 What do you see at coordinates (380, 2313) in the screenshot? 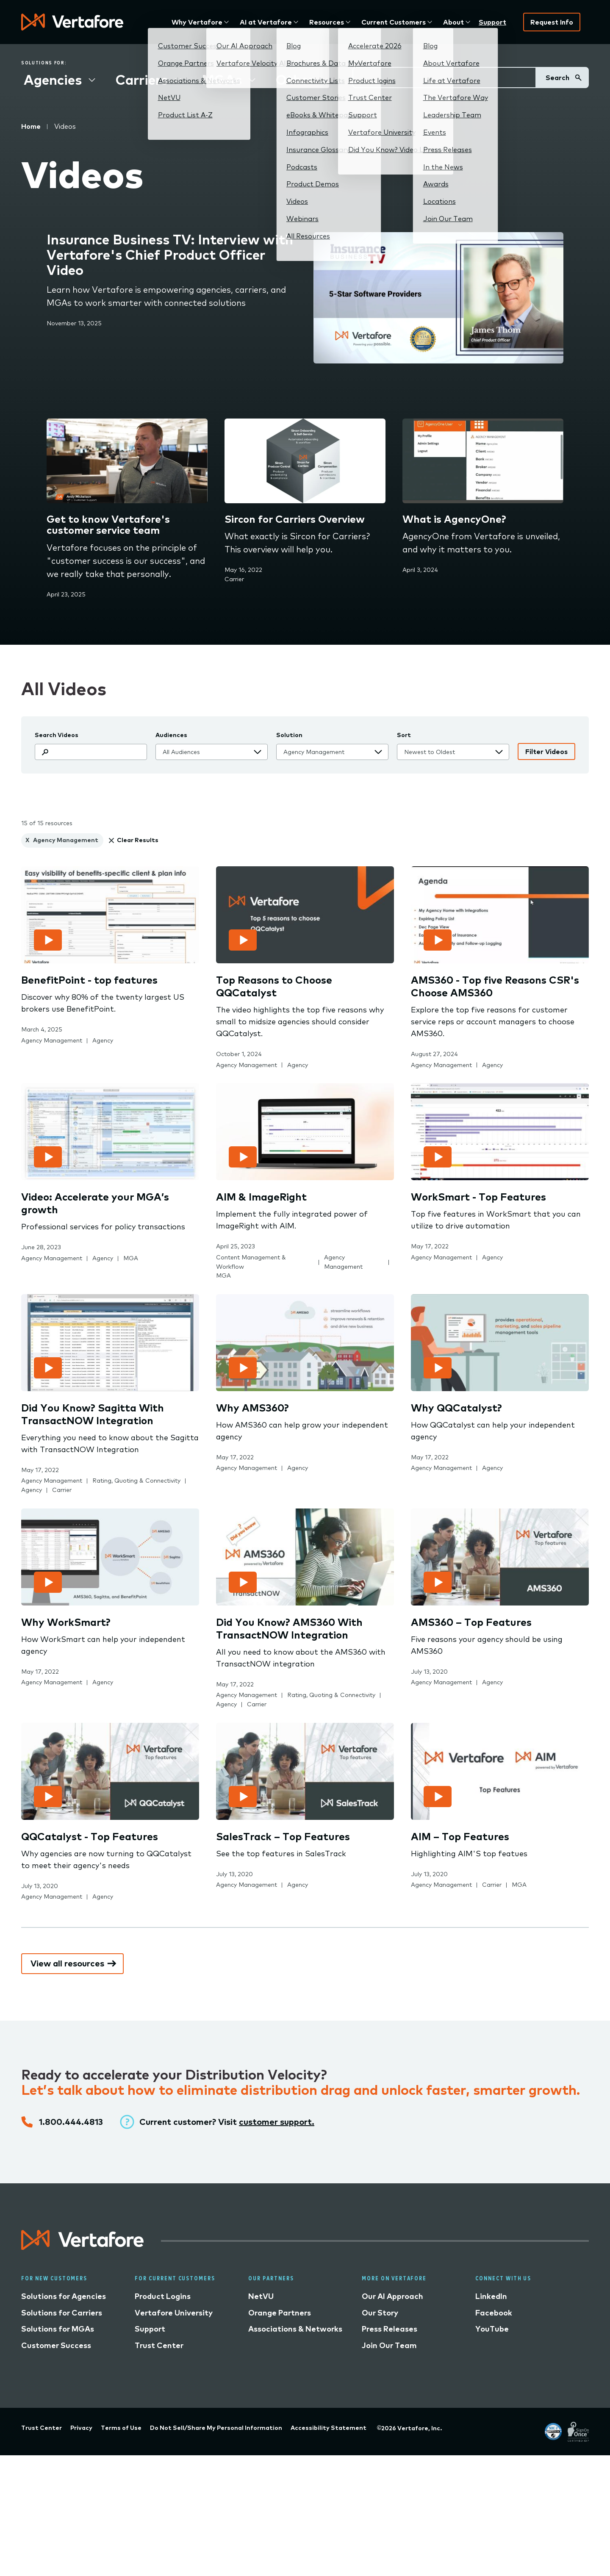
I see `Our Story` at bounding box center [380, 2313].